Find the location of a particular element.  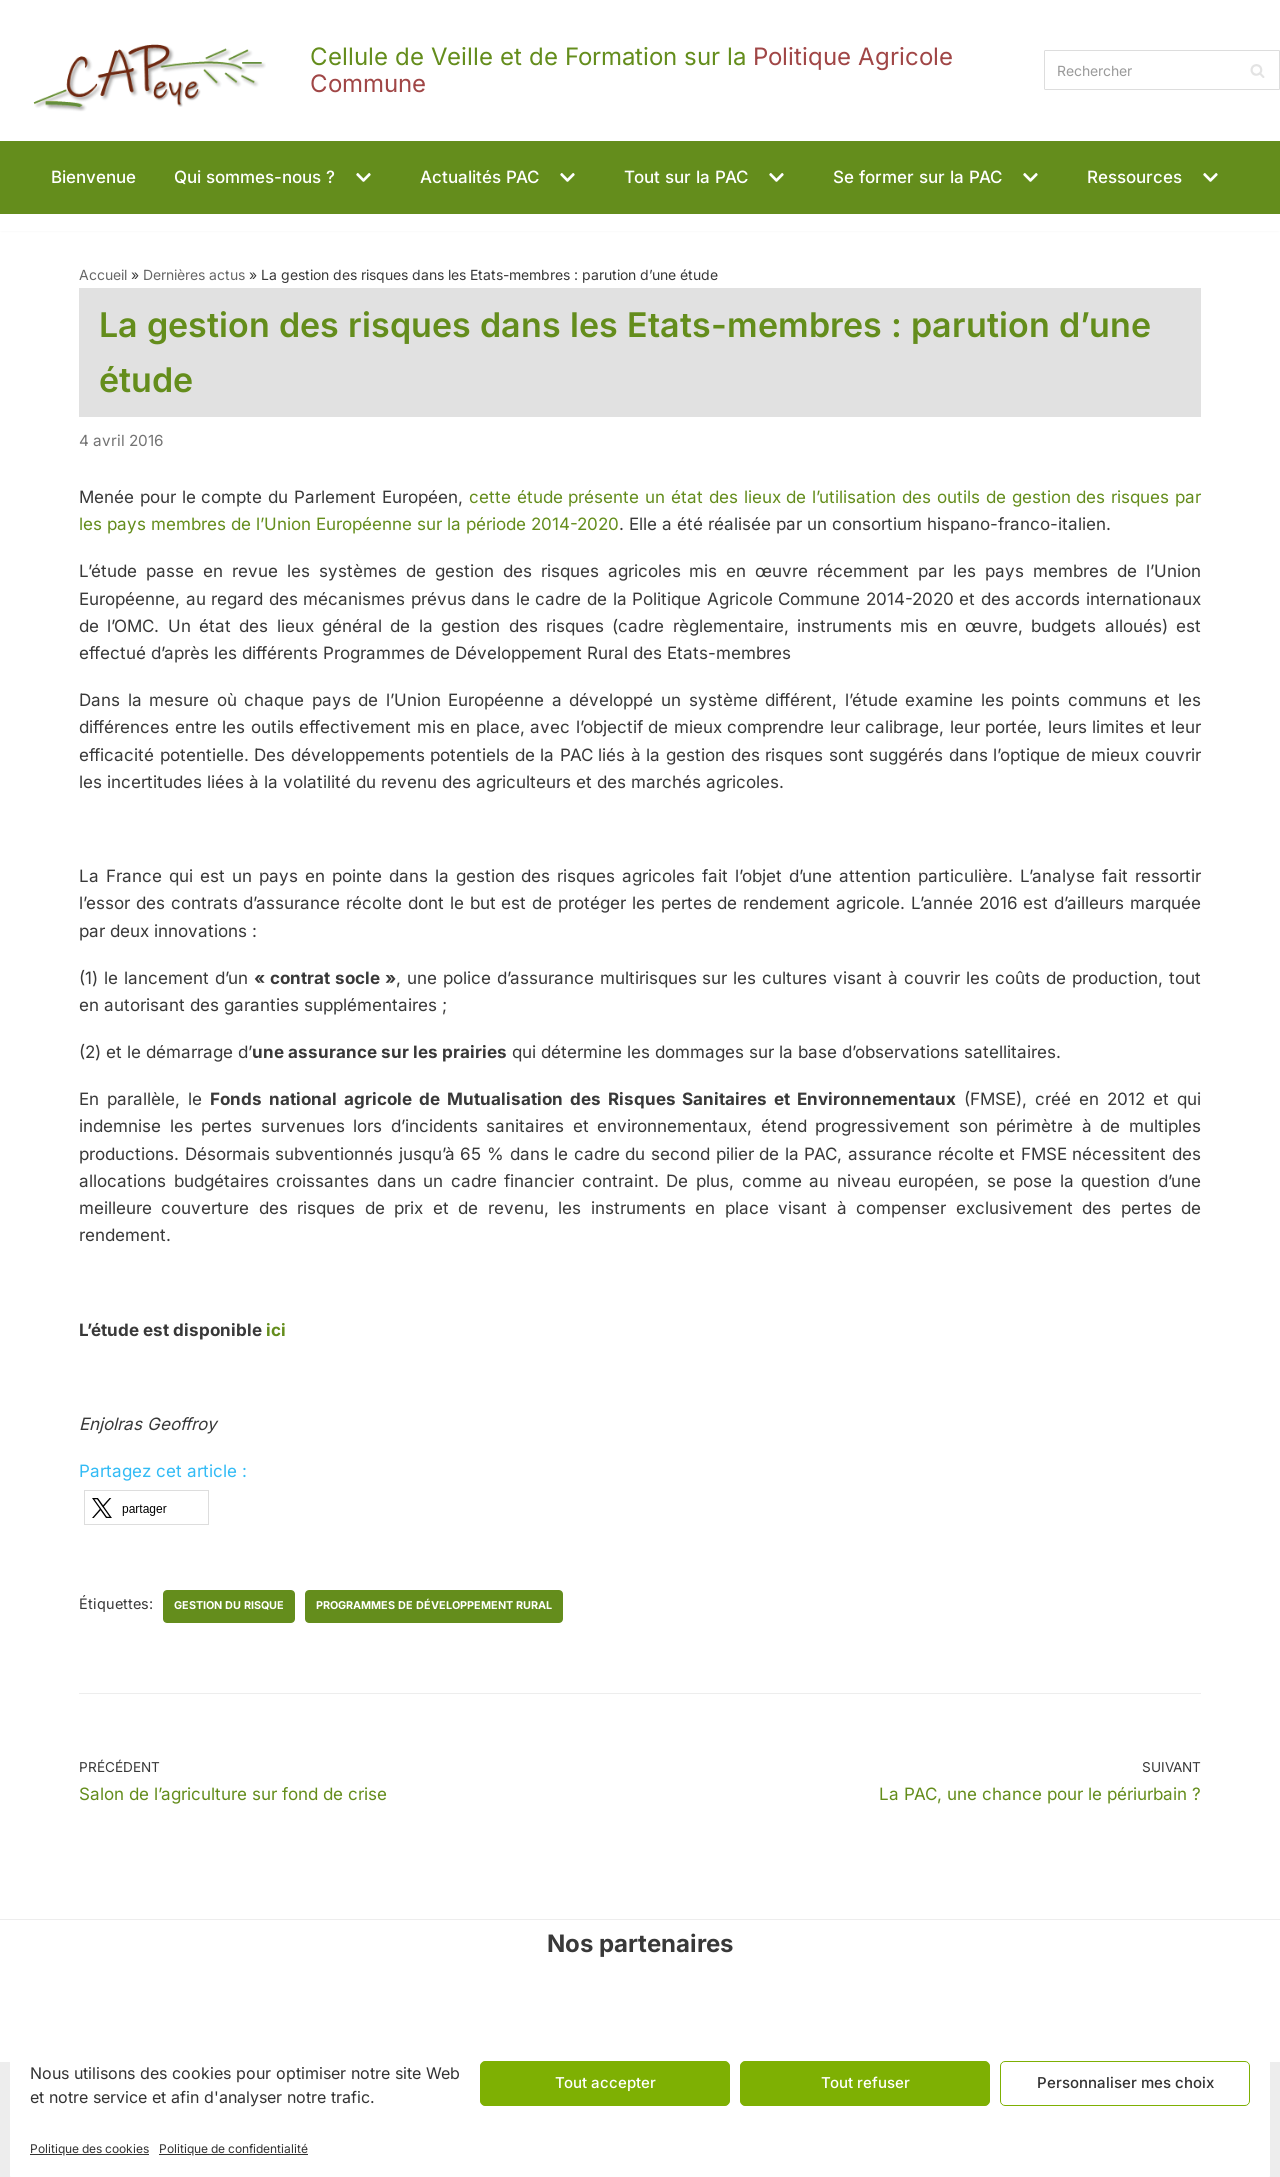

Personnaliser mes choix is located at coordinates (1125, 2082).